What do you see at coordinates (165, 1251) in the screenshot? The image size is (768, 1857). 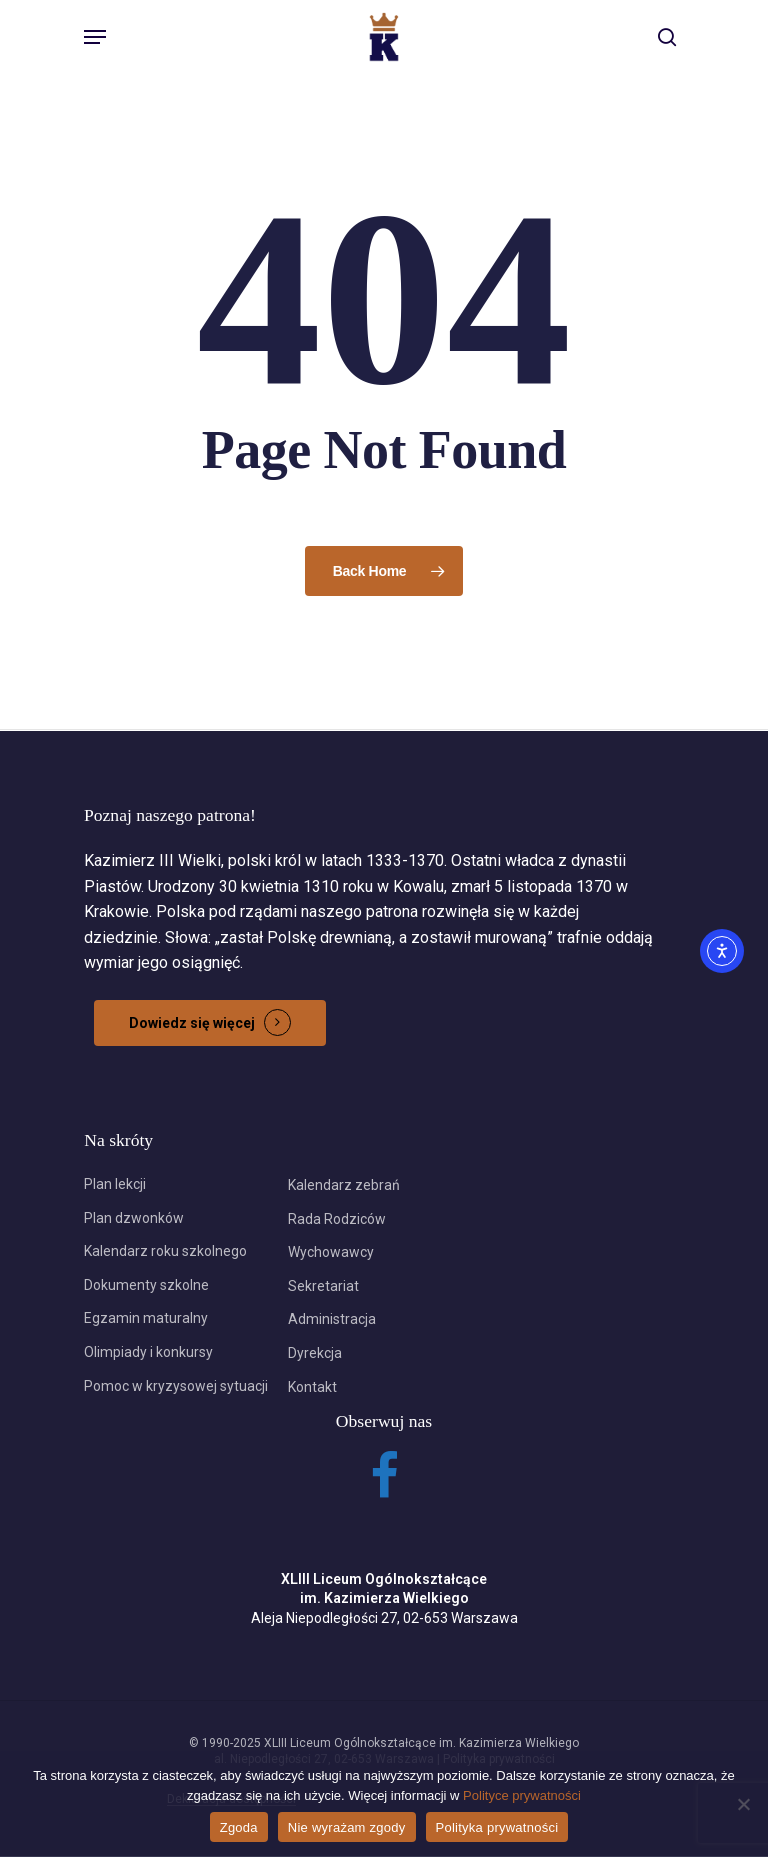 I see `Kalendarz roku szkolnego` at bounding box center [165, 1251].